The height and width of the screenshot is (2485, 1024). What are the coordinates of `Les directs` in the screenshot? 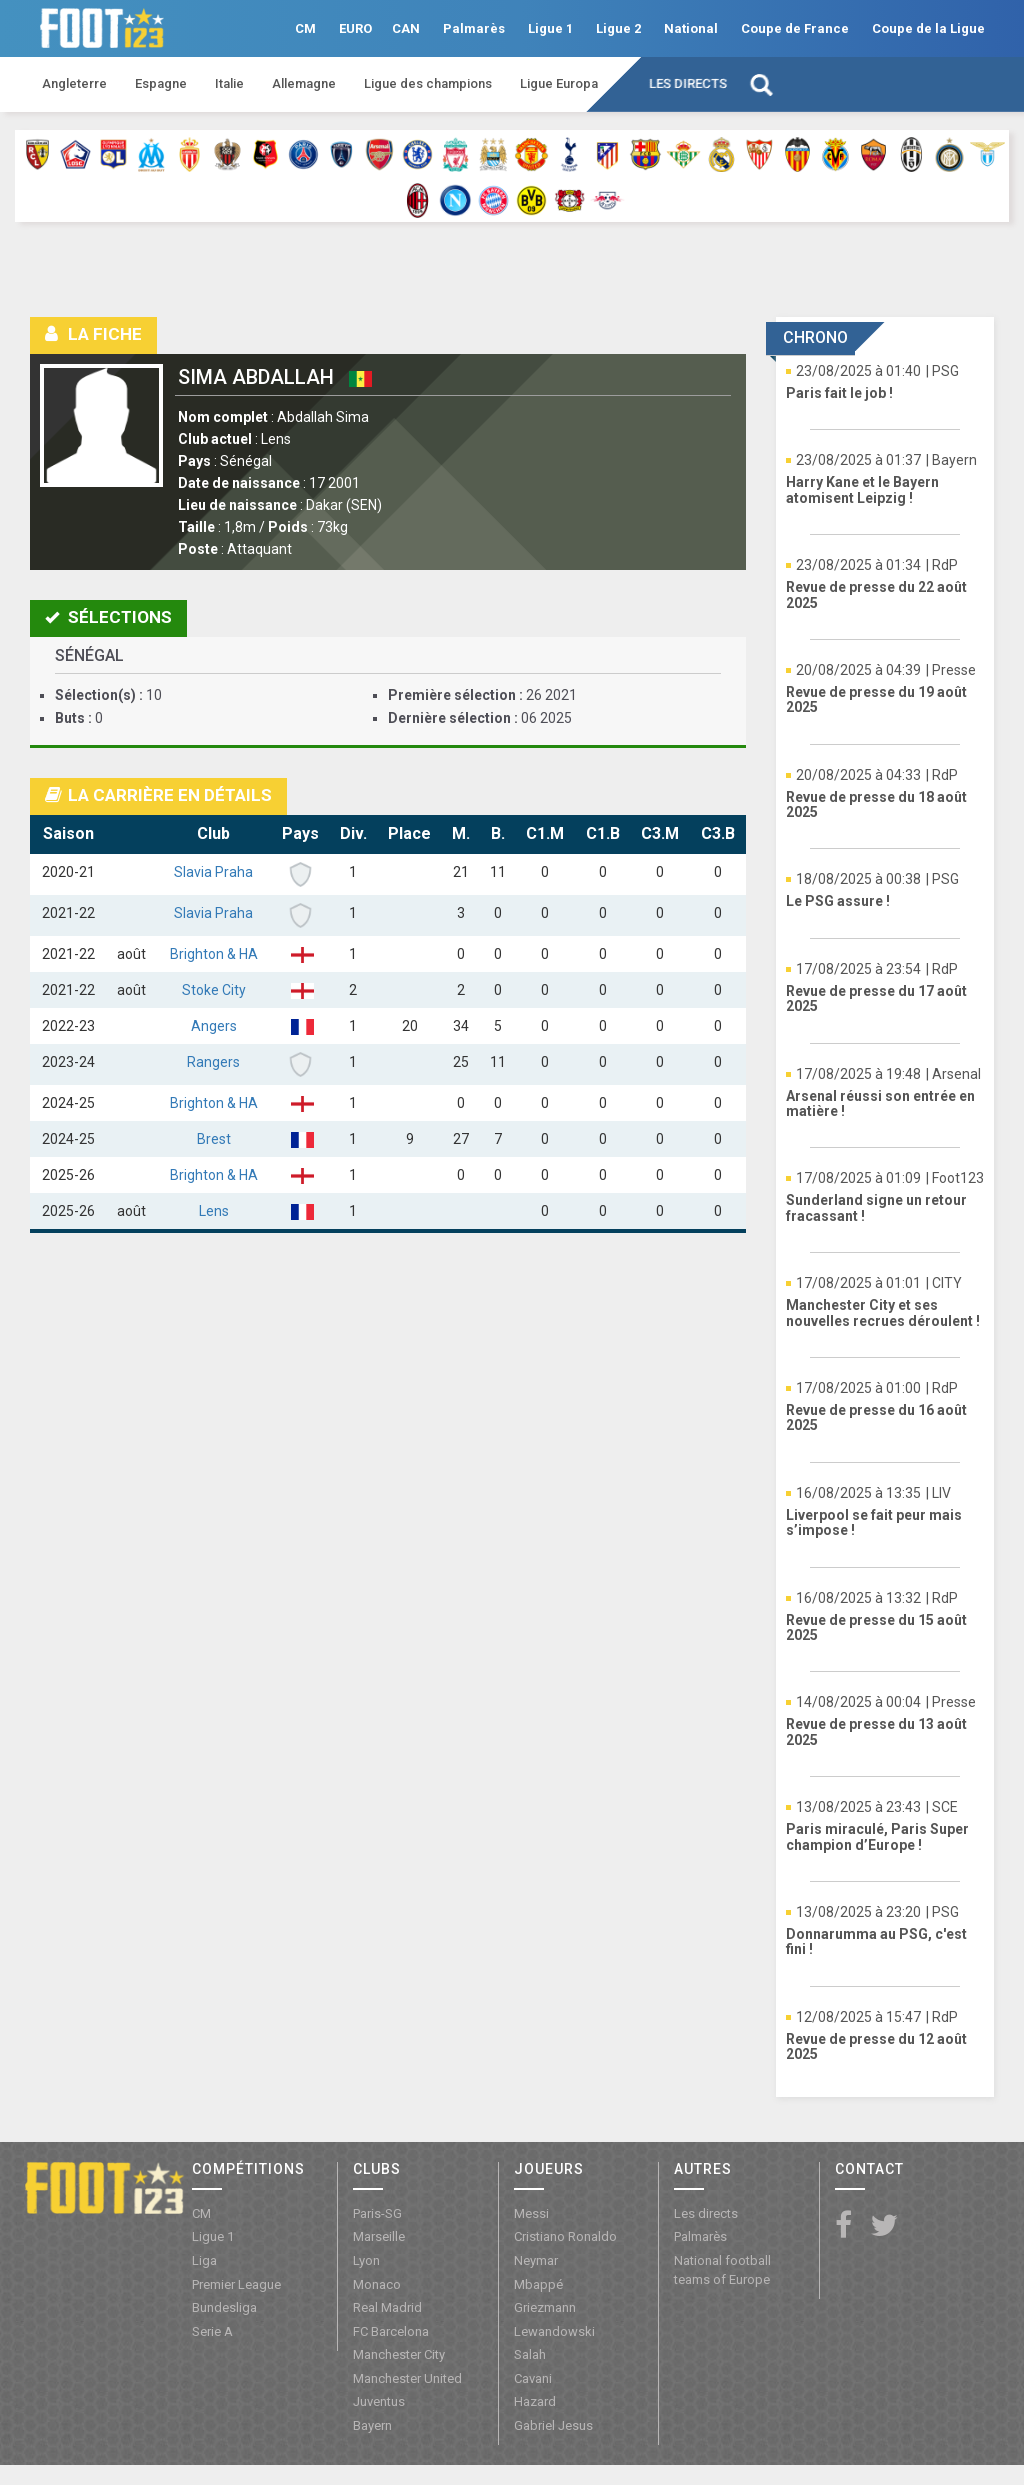 It's located at (688, 83).